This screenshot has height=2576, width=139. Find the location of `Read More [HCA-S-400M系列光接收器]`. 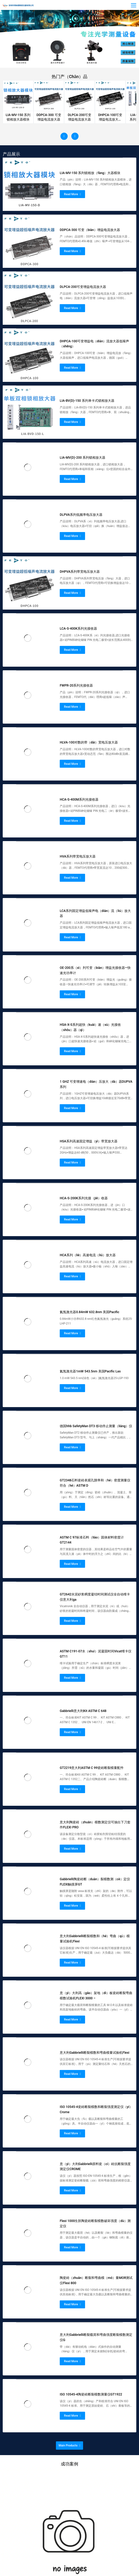

Read More [HCA-S-400M系列光接收器] is located at coordinates (72, 820).